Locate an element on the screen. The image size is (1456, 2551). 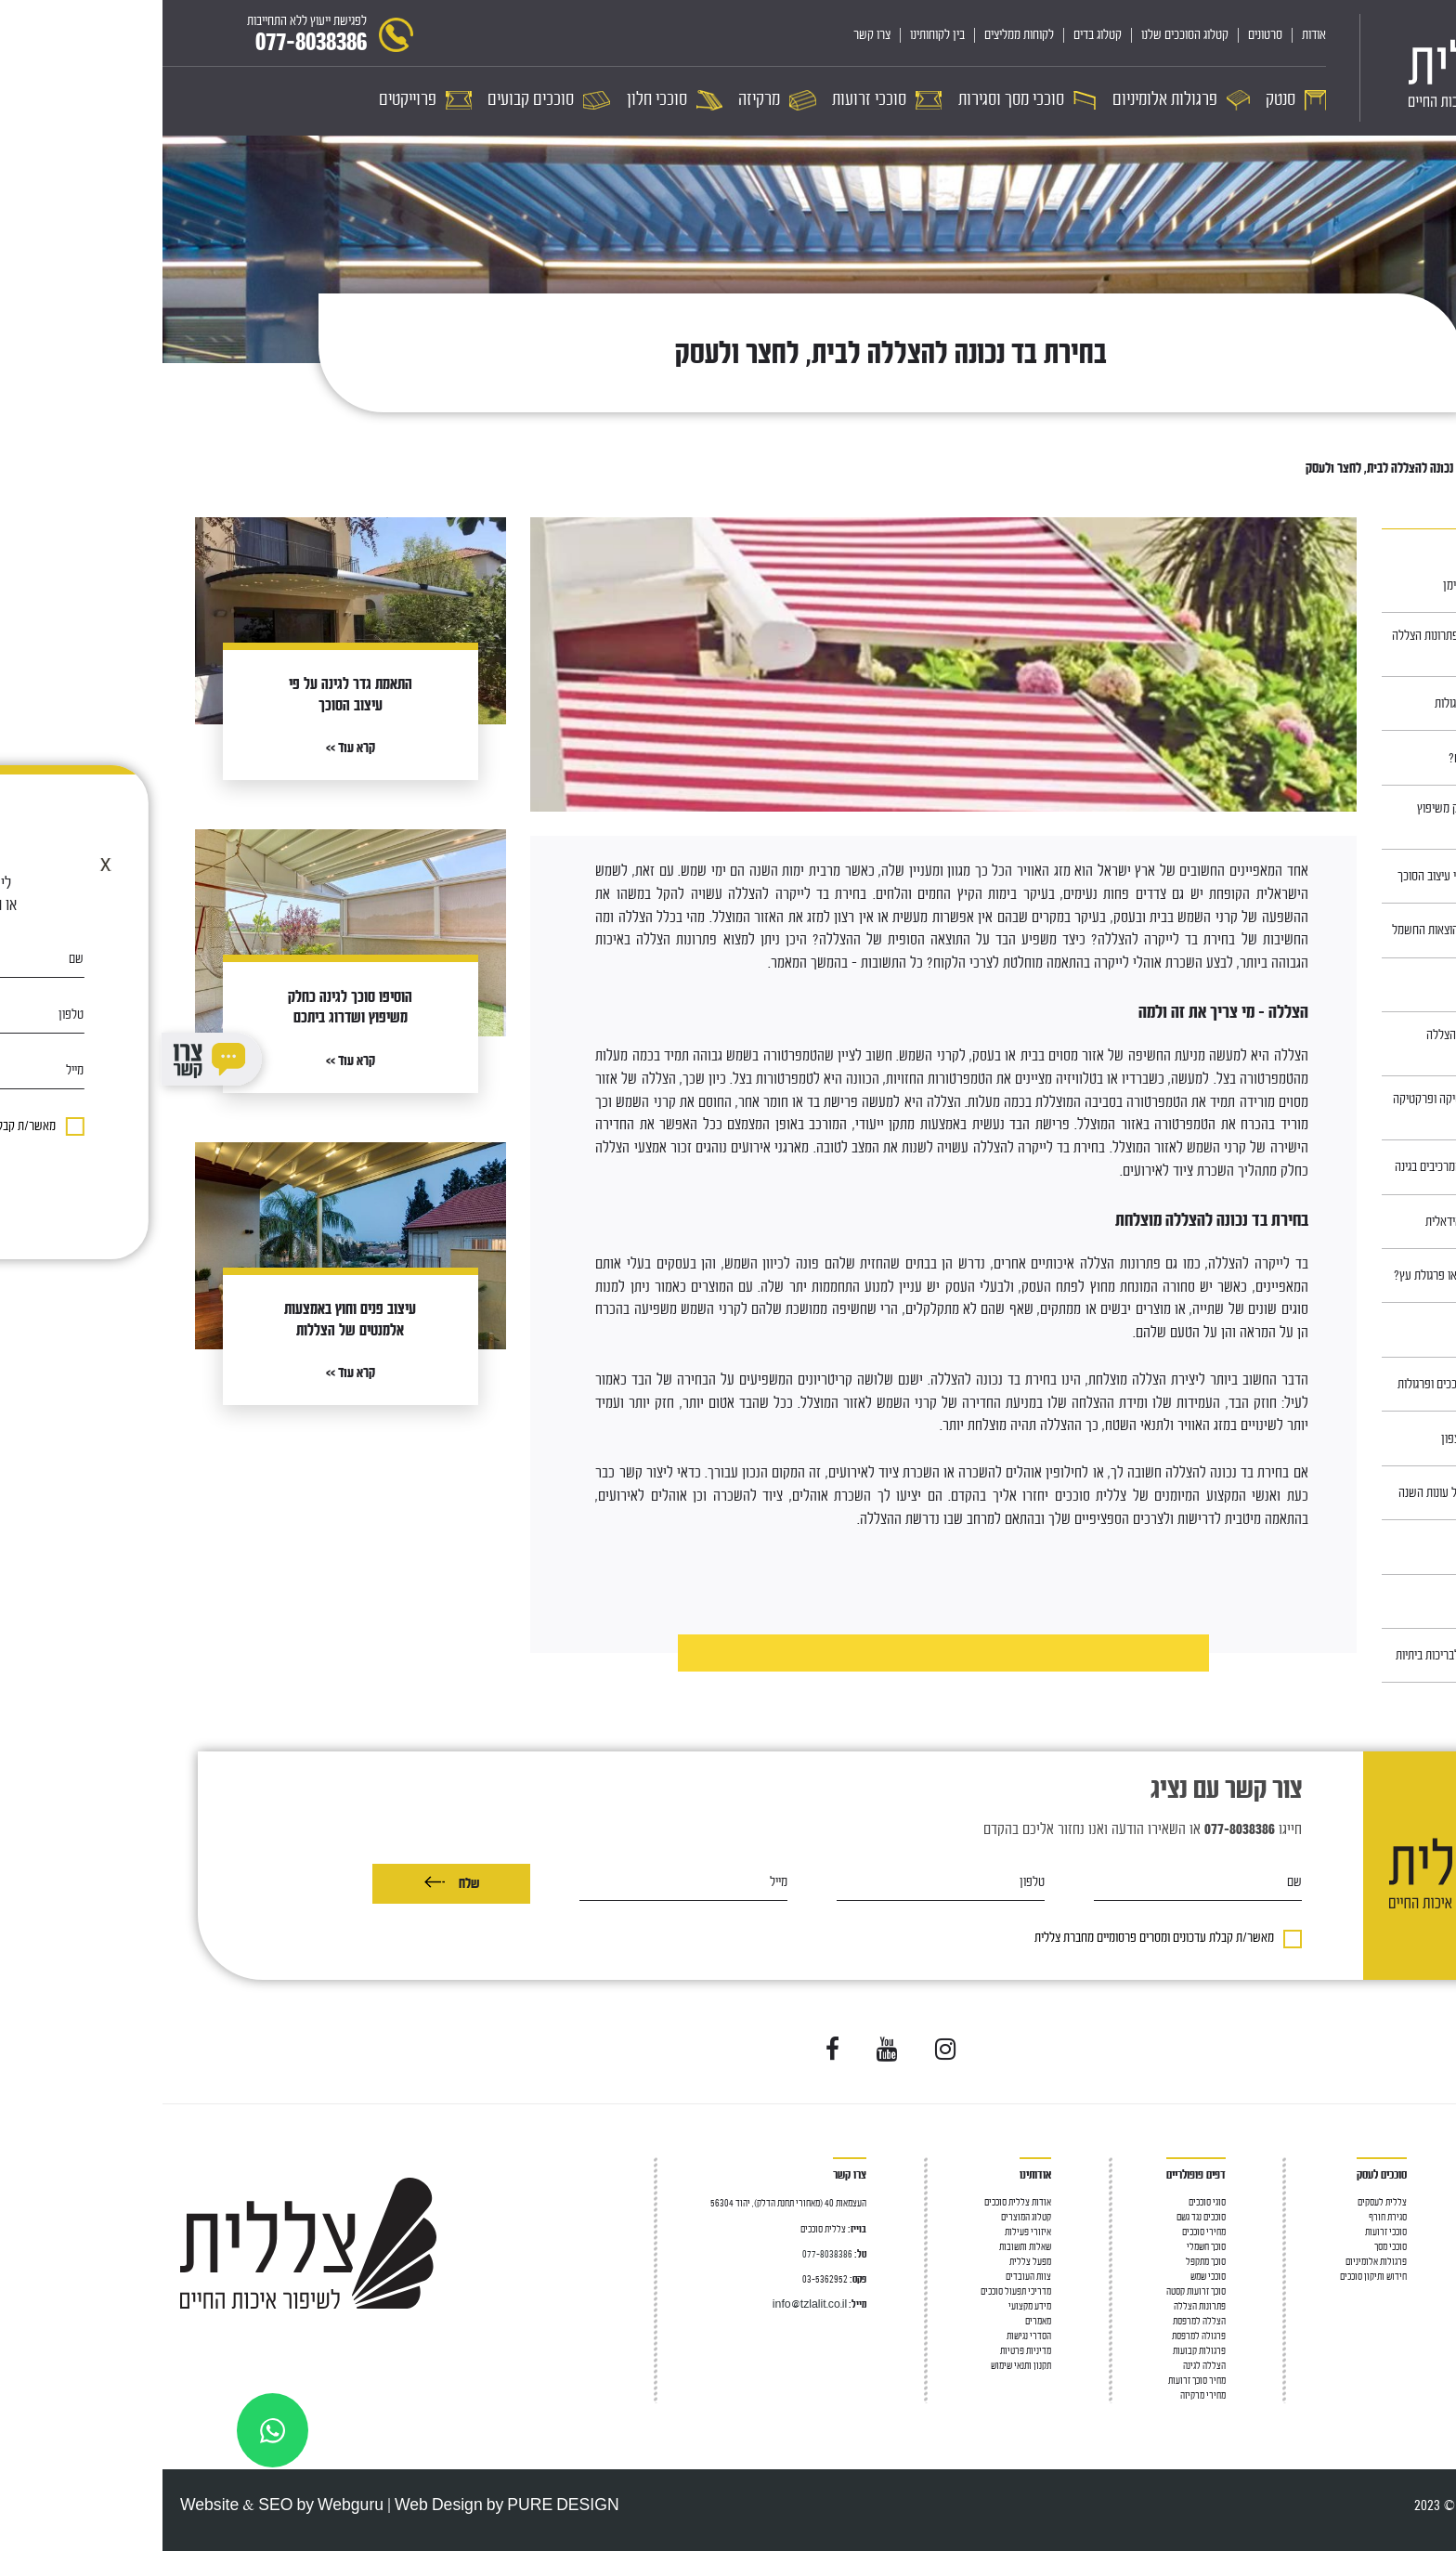
חידוש ותיקון סוככים is located at coordinates (1210, 2277).